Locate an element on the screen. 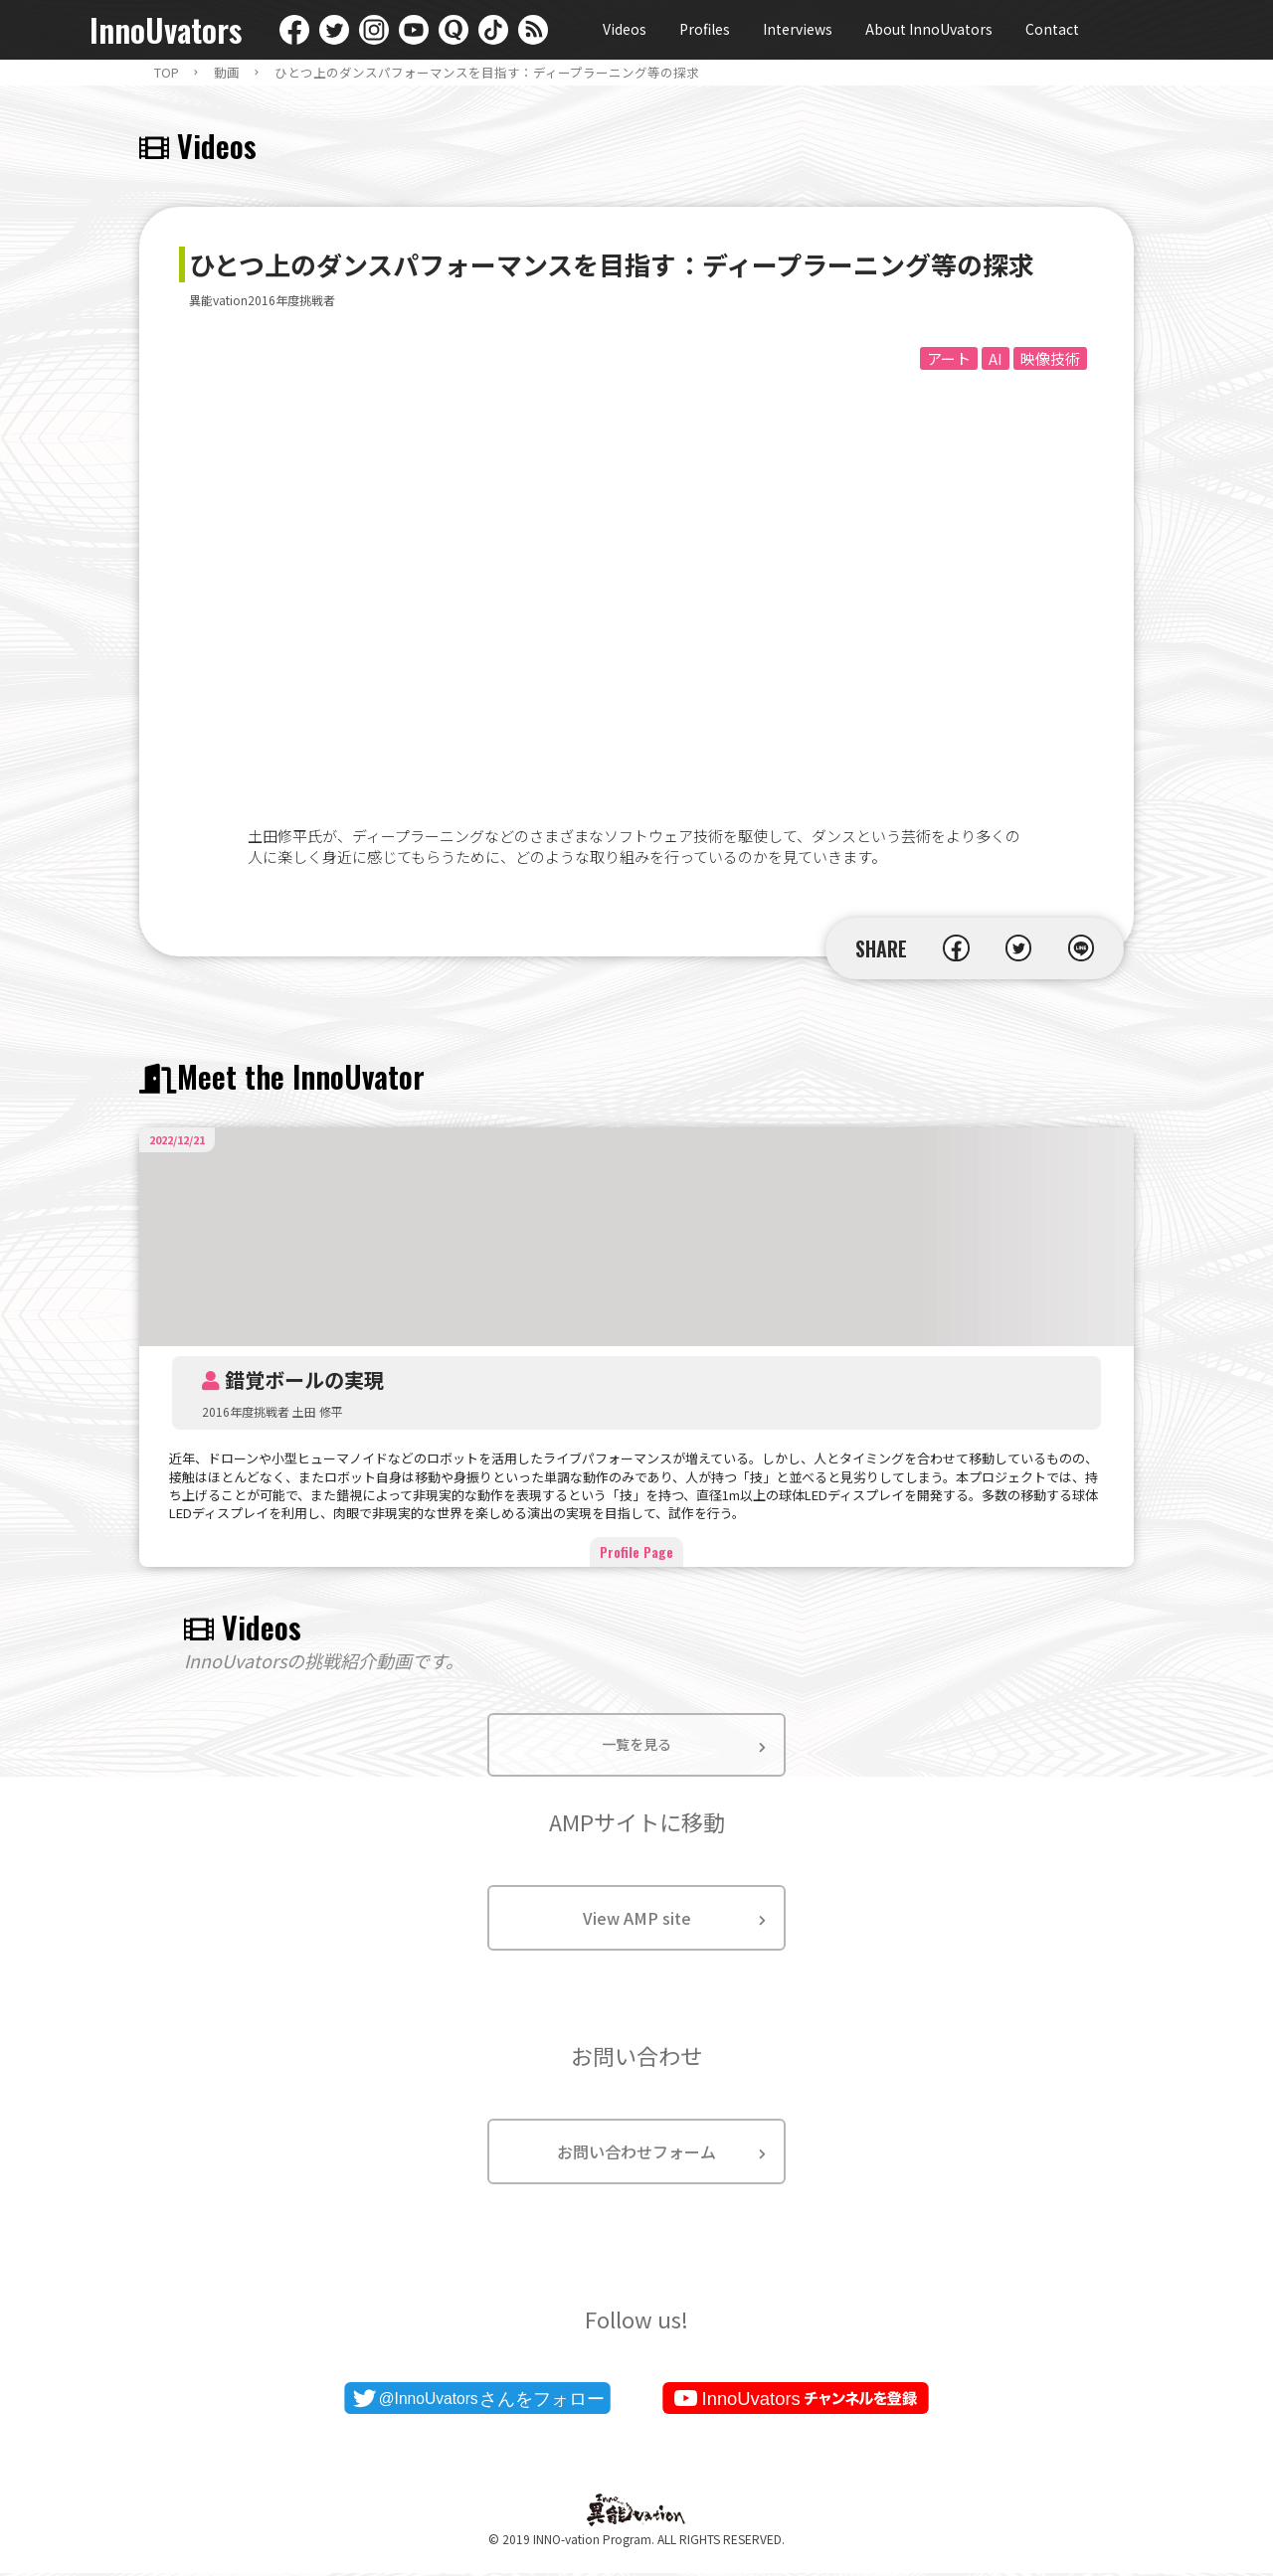 The image size is (1273, 2576). 日本語 is located at coordinates (1168, 30).